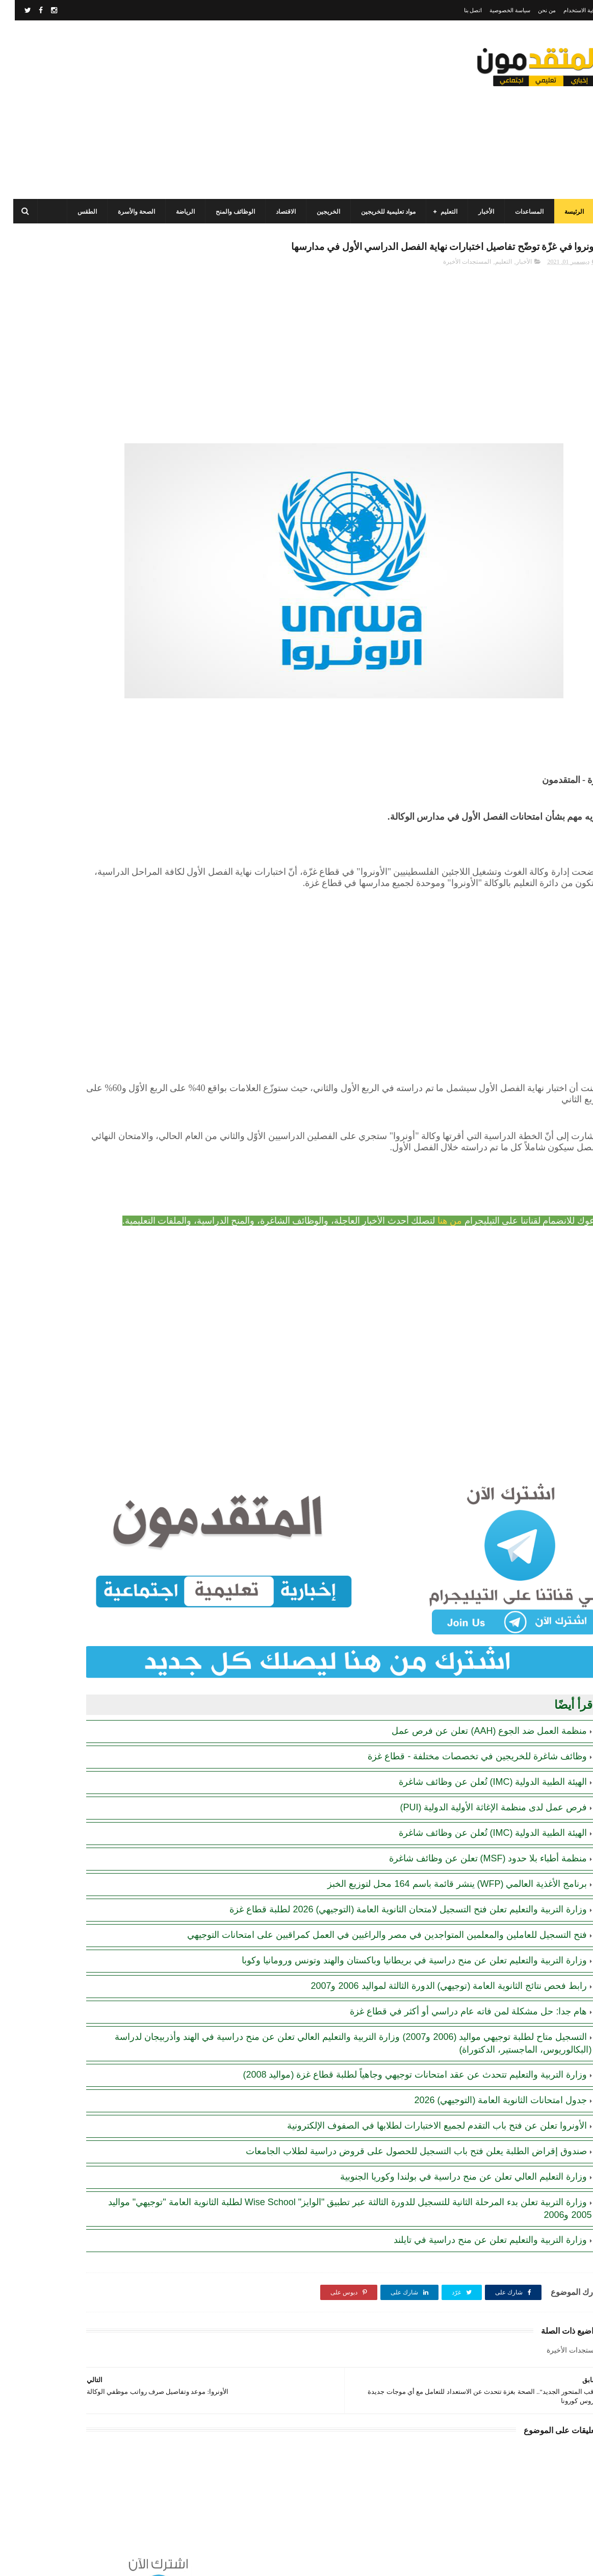  What do you see at coordinates (228, 211) in the screenshot?
I see `الوظائف والمنح` at bounding box center [228, 211].